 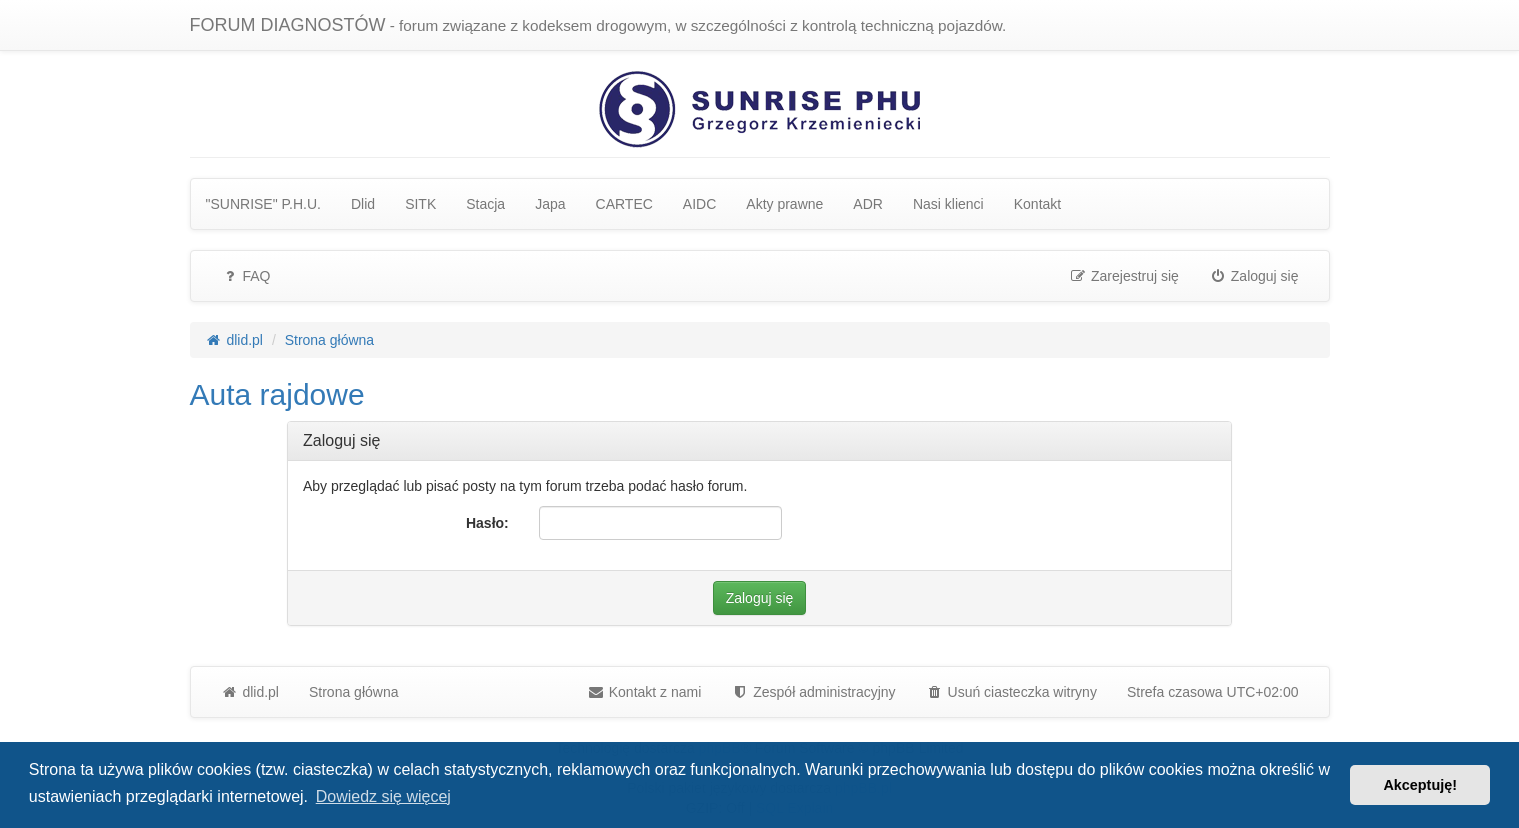 What do you see at coordinates (1011, 692) in the screenshot?
I see `Usuń ciasteczka witryny [menuitem]` at bounding box center [1011, 692].